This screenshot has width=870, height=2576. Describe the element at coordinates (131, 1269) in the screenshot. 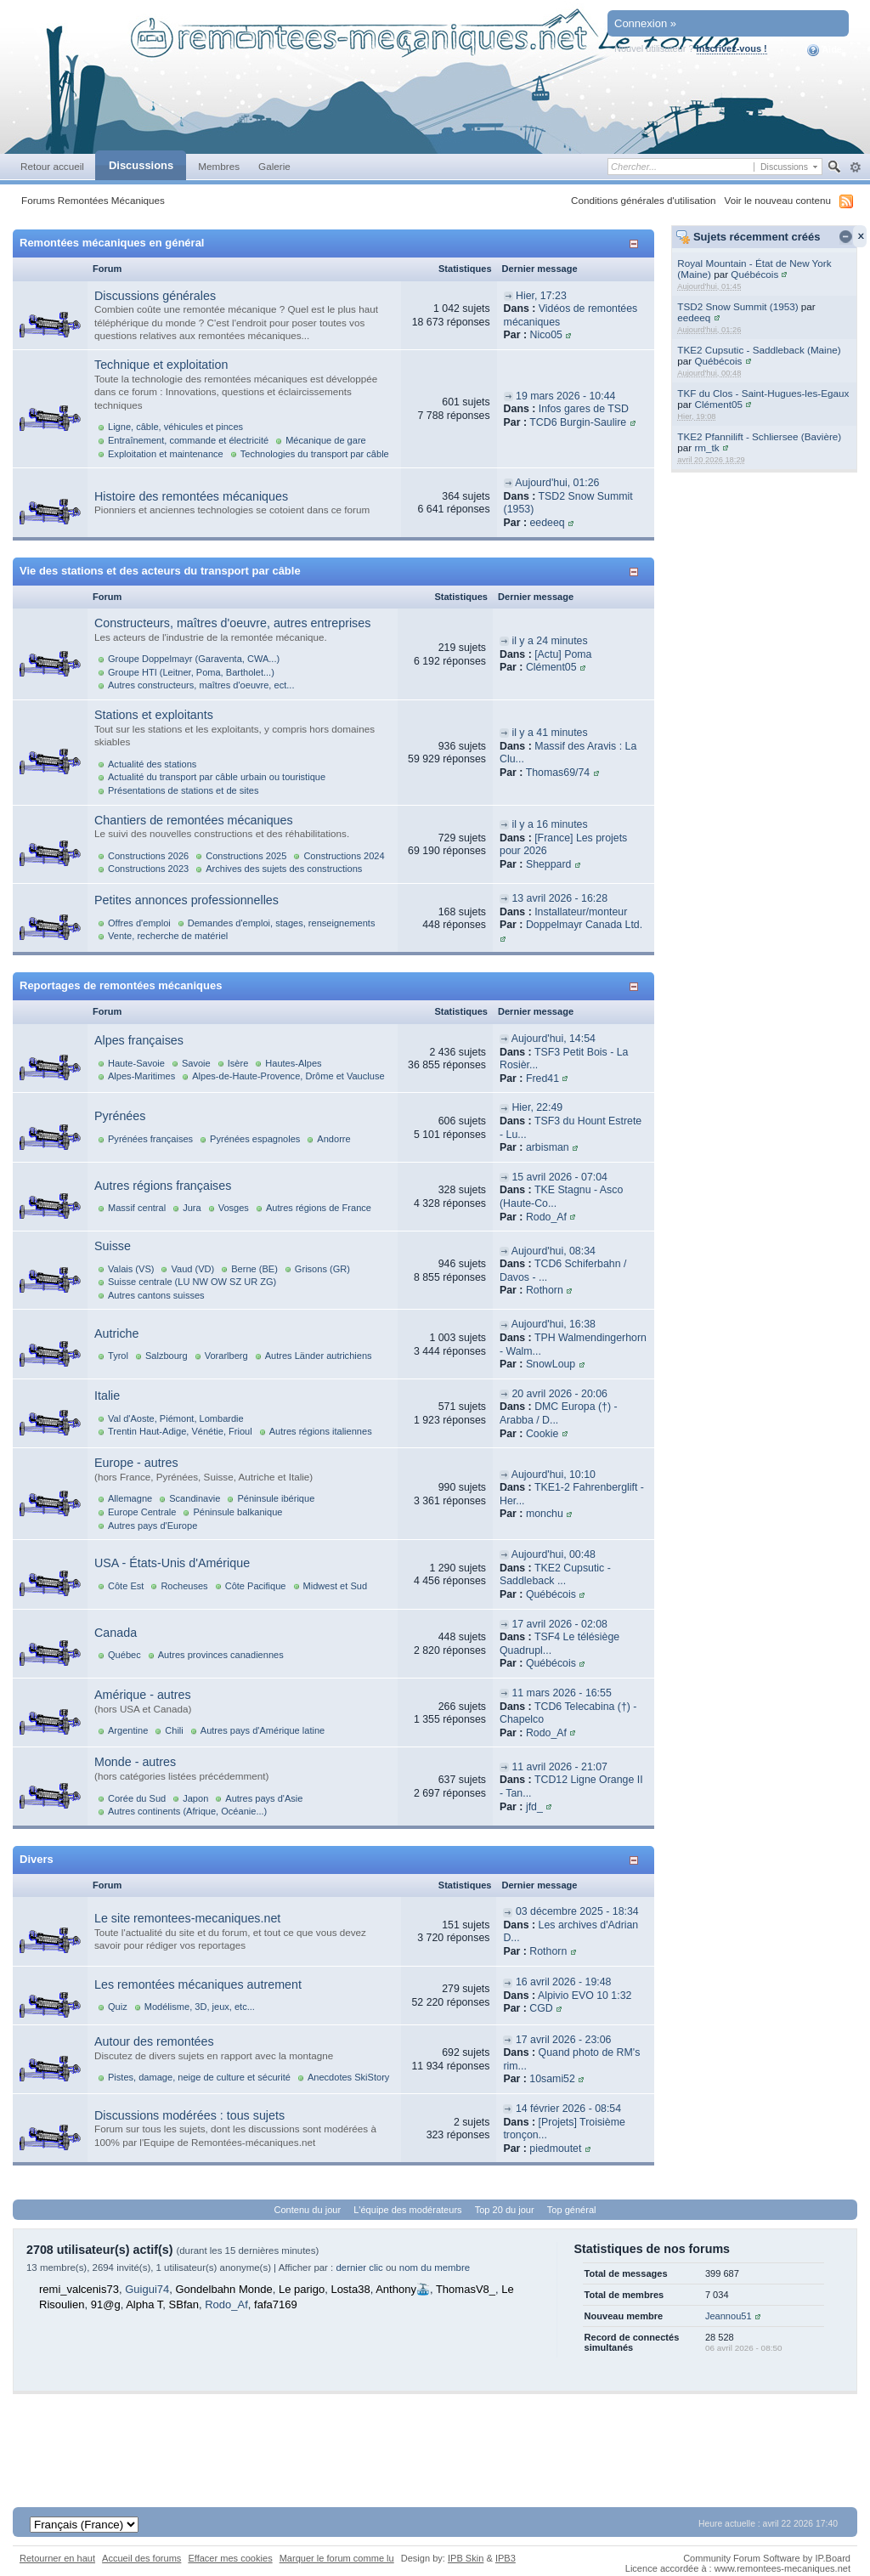

I see `Valais (VS)` at that location.